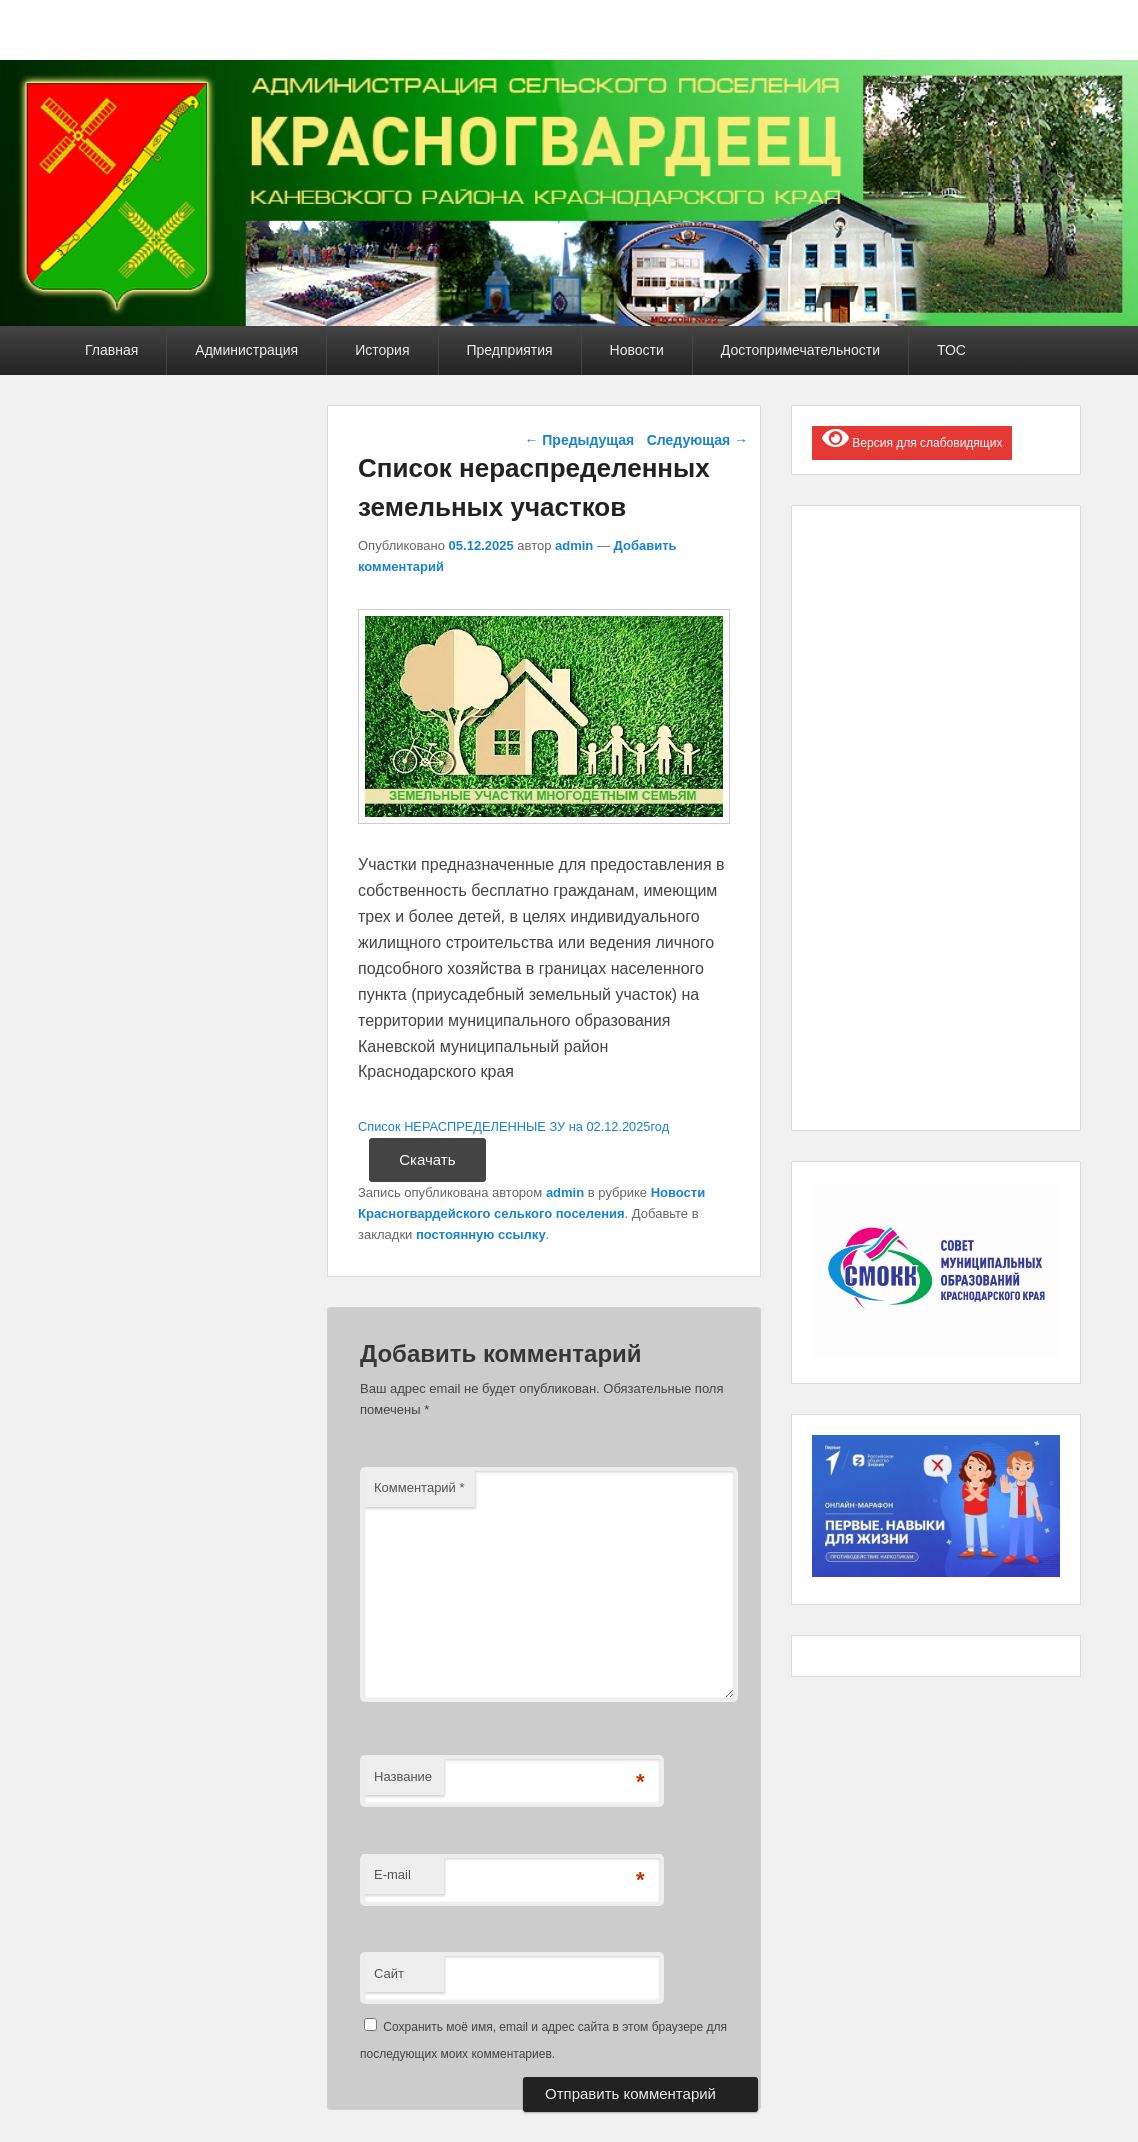  Describe the element at coordinates (697, 440) in the screenshot. I see `Следующая` at that location.